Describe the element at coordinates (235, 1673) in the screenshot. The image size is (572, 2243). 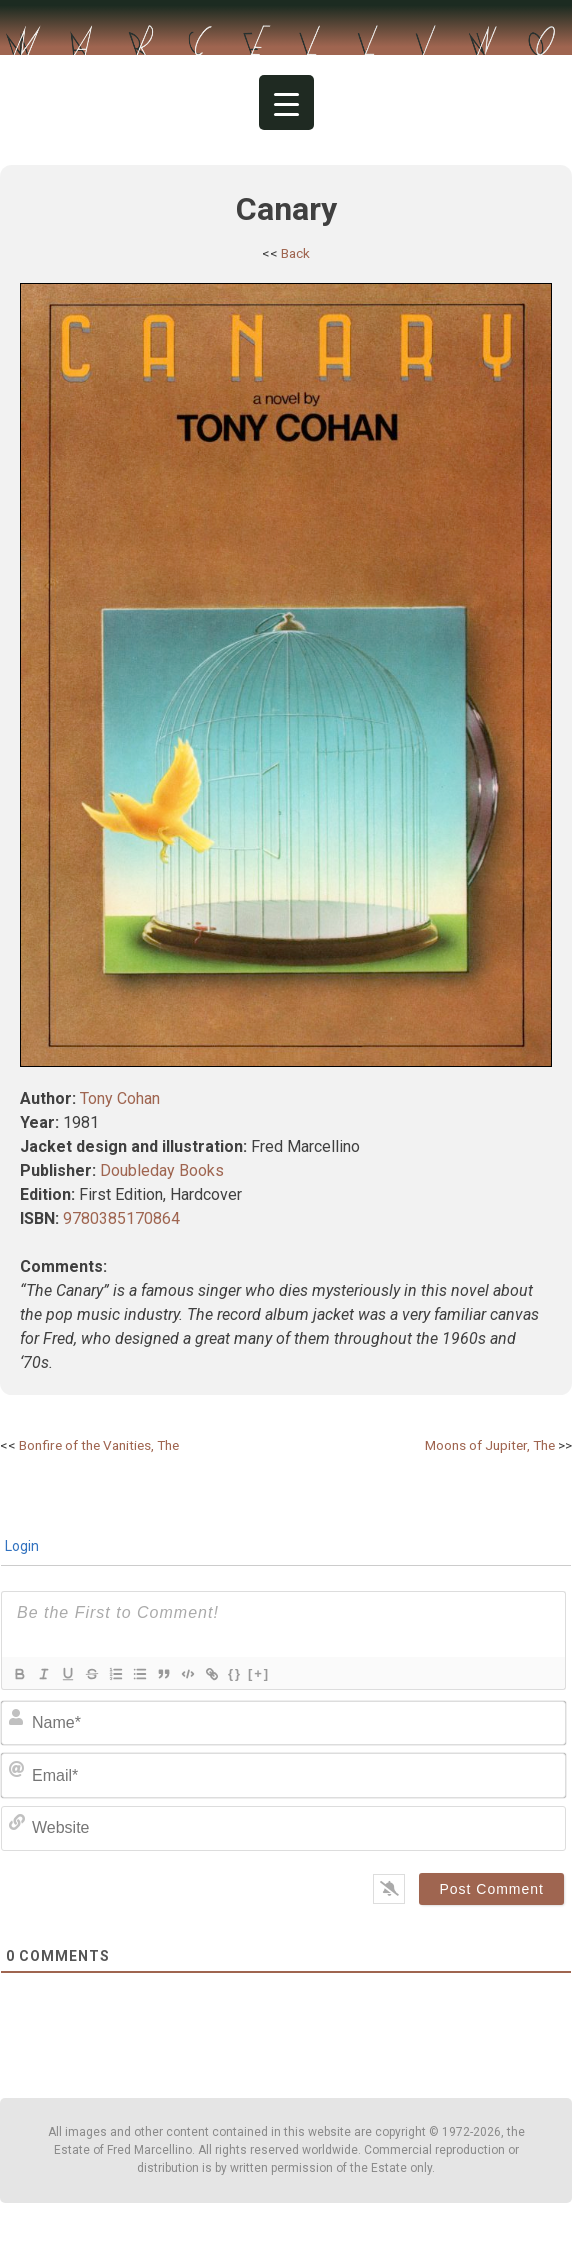
I see `{}` at that location.